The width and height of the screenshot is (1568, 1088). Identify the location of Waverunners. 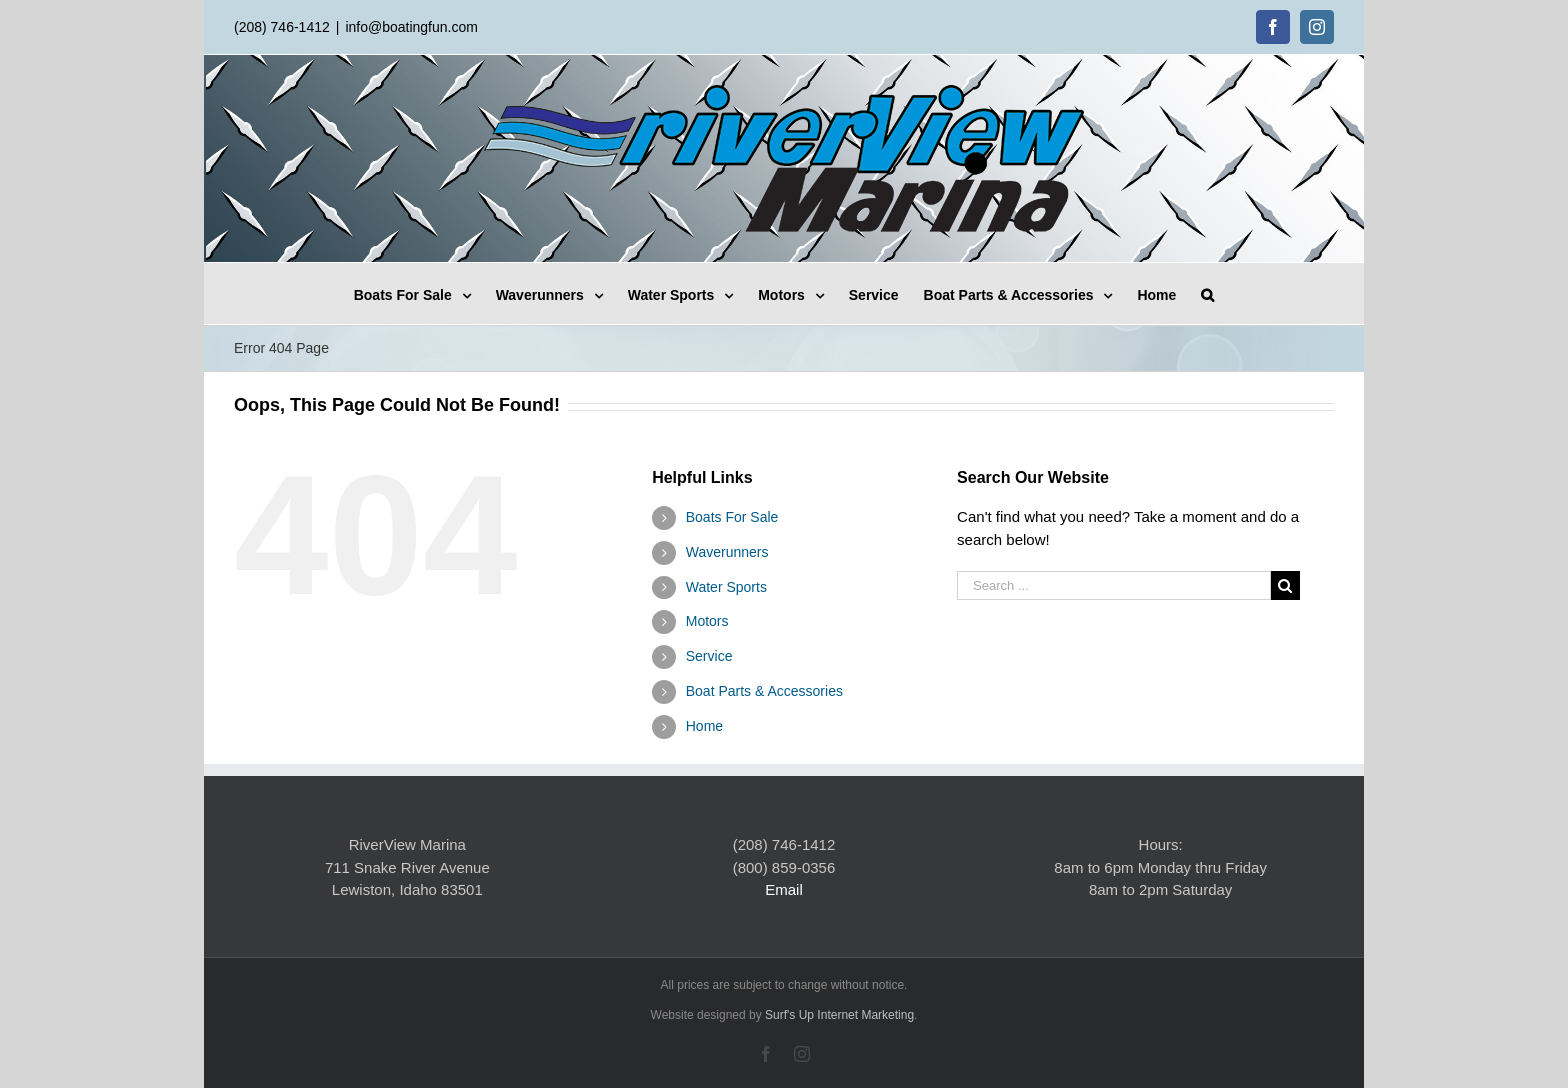
(727, 552).